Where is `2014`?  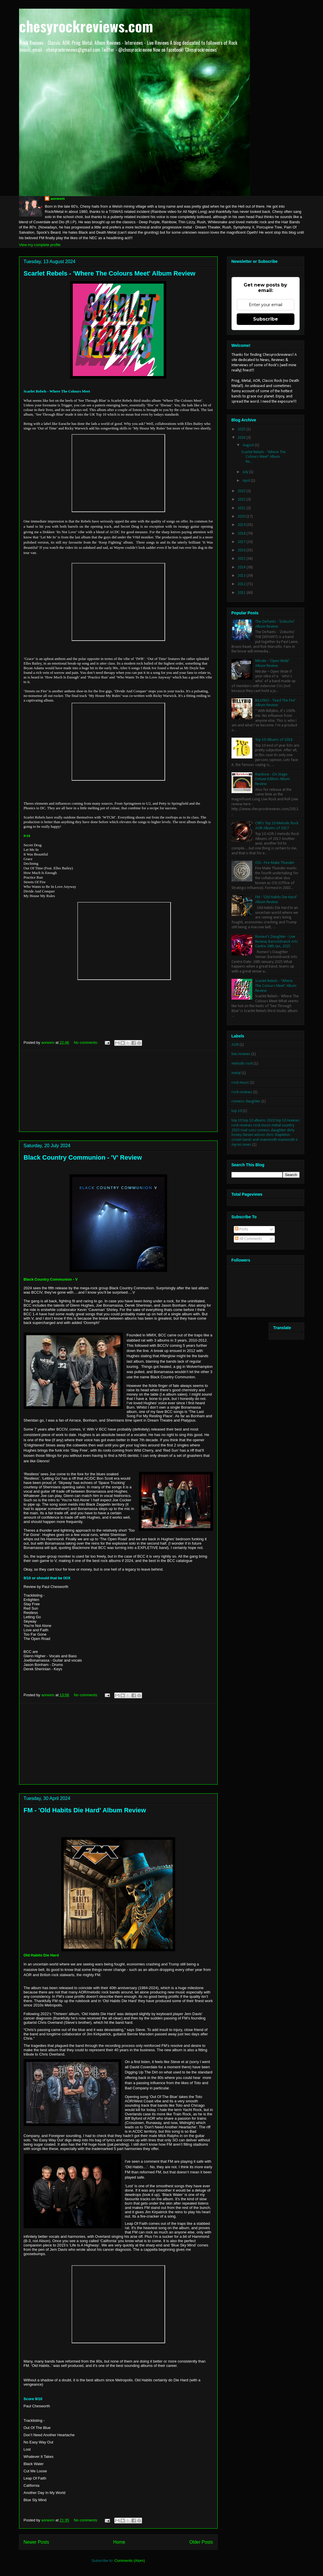
2014 is located at coordinates (242, 567).